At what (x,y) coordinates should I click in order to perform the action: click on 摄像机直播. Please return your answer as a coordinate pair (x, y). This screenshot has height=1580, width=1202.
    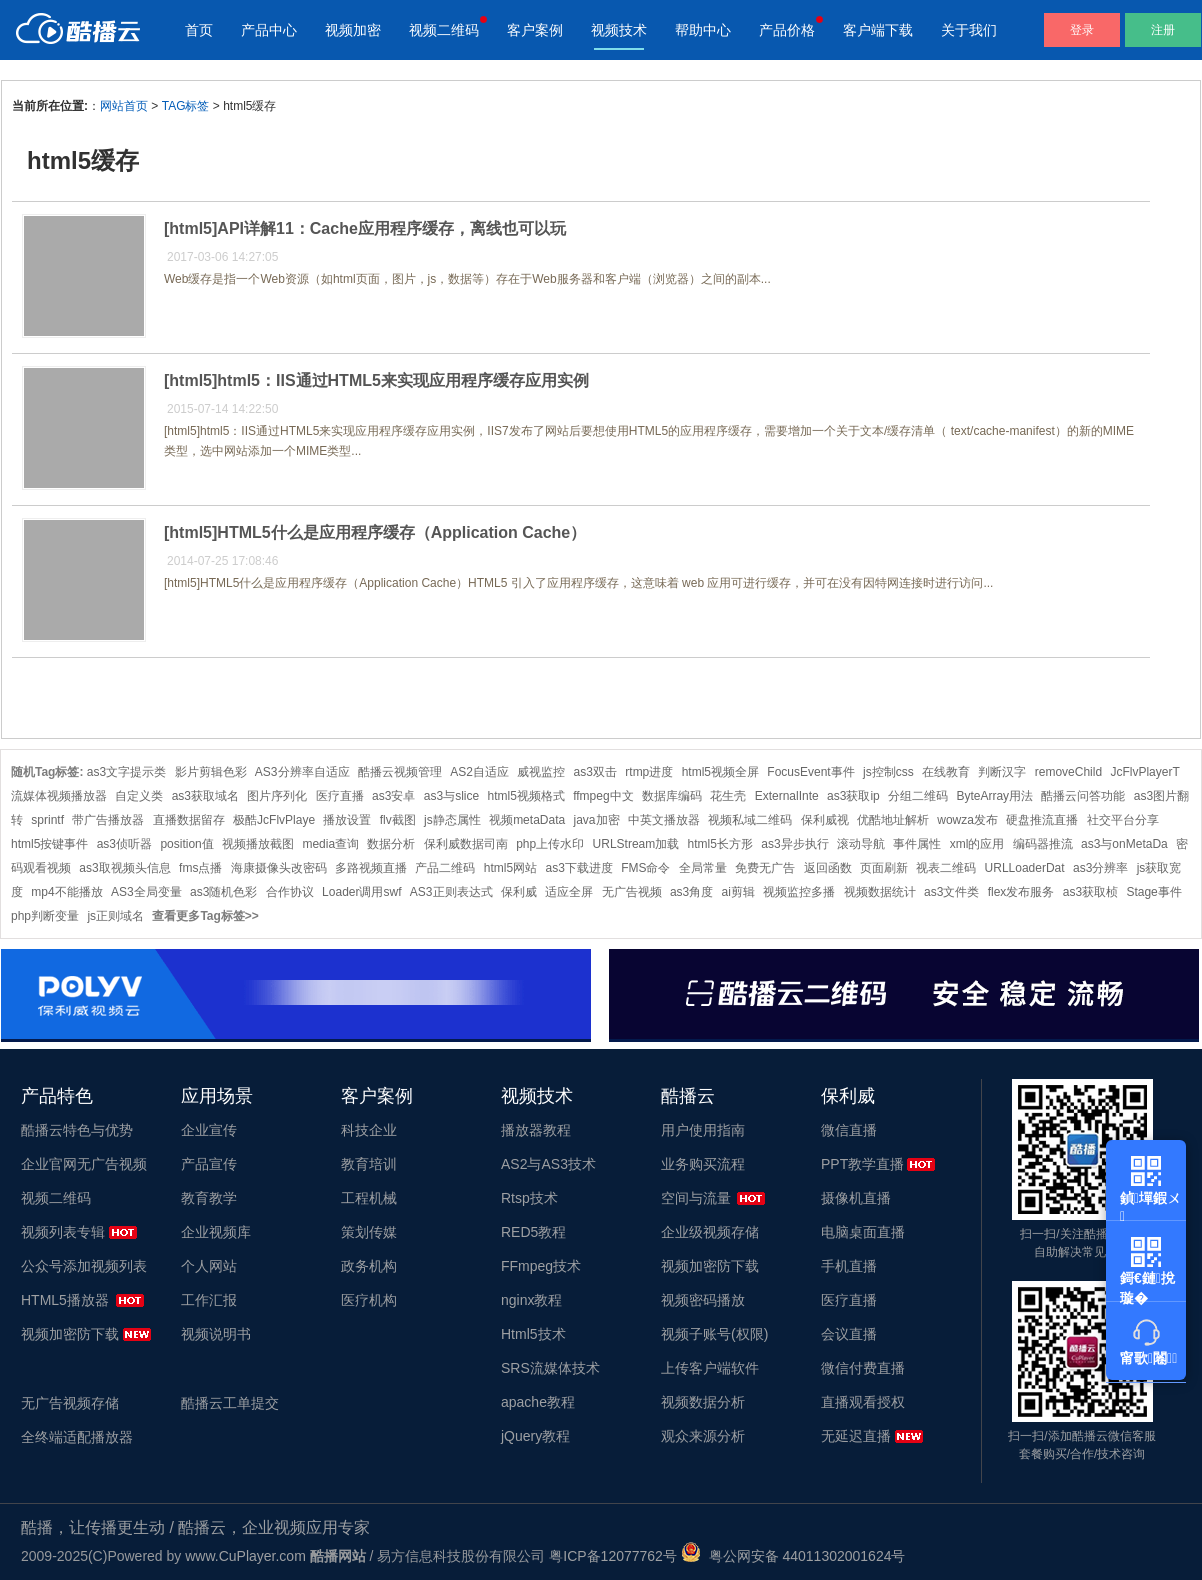
    Looking at the image, I should click on (856, 1198).